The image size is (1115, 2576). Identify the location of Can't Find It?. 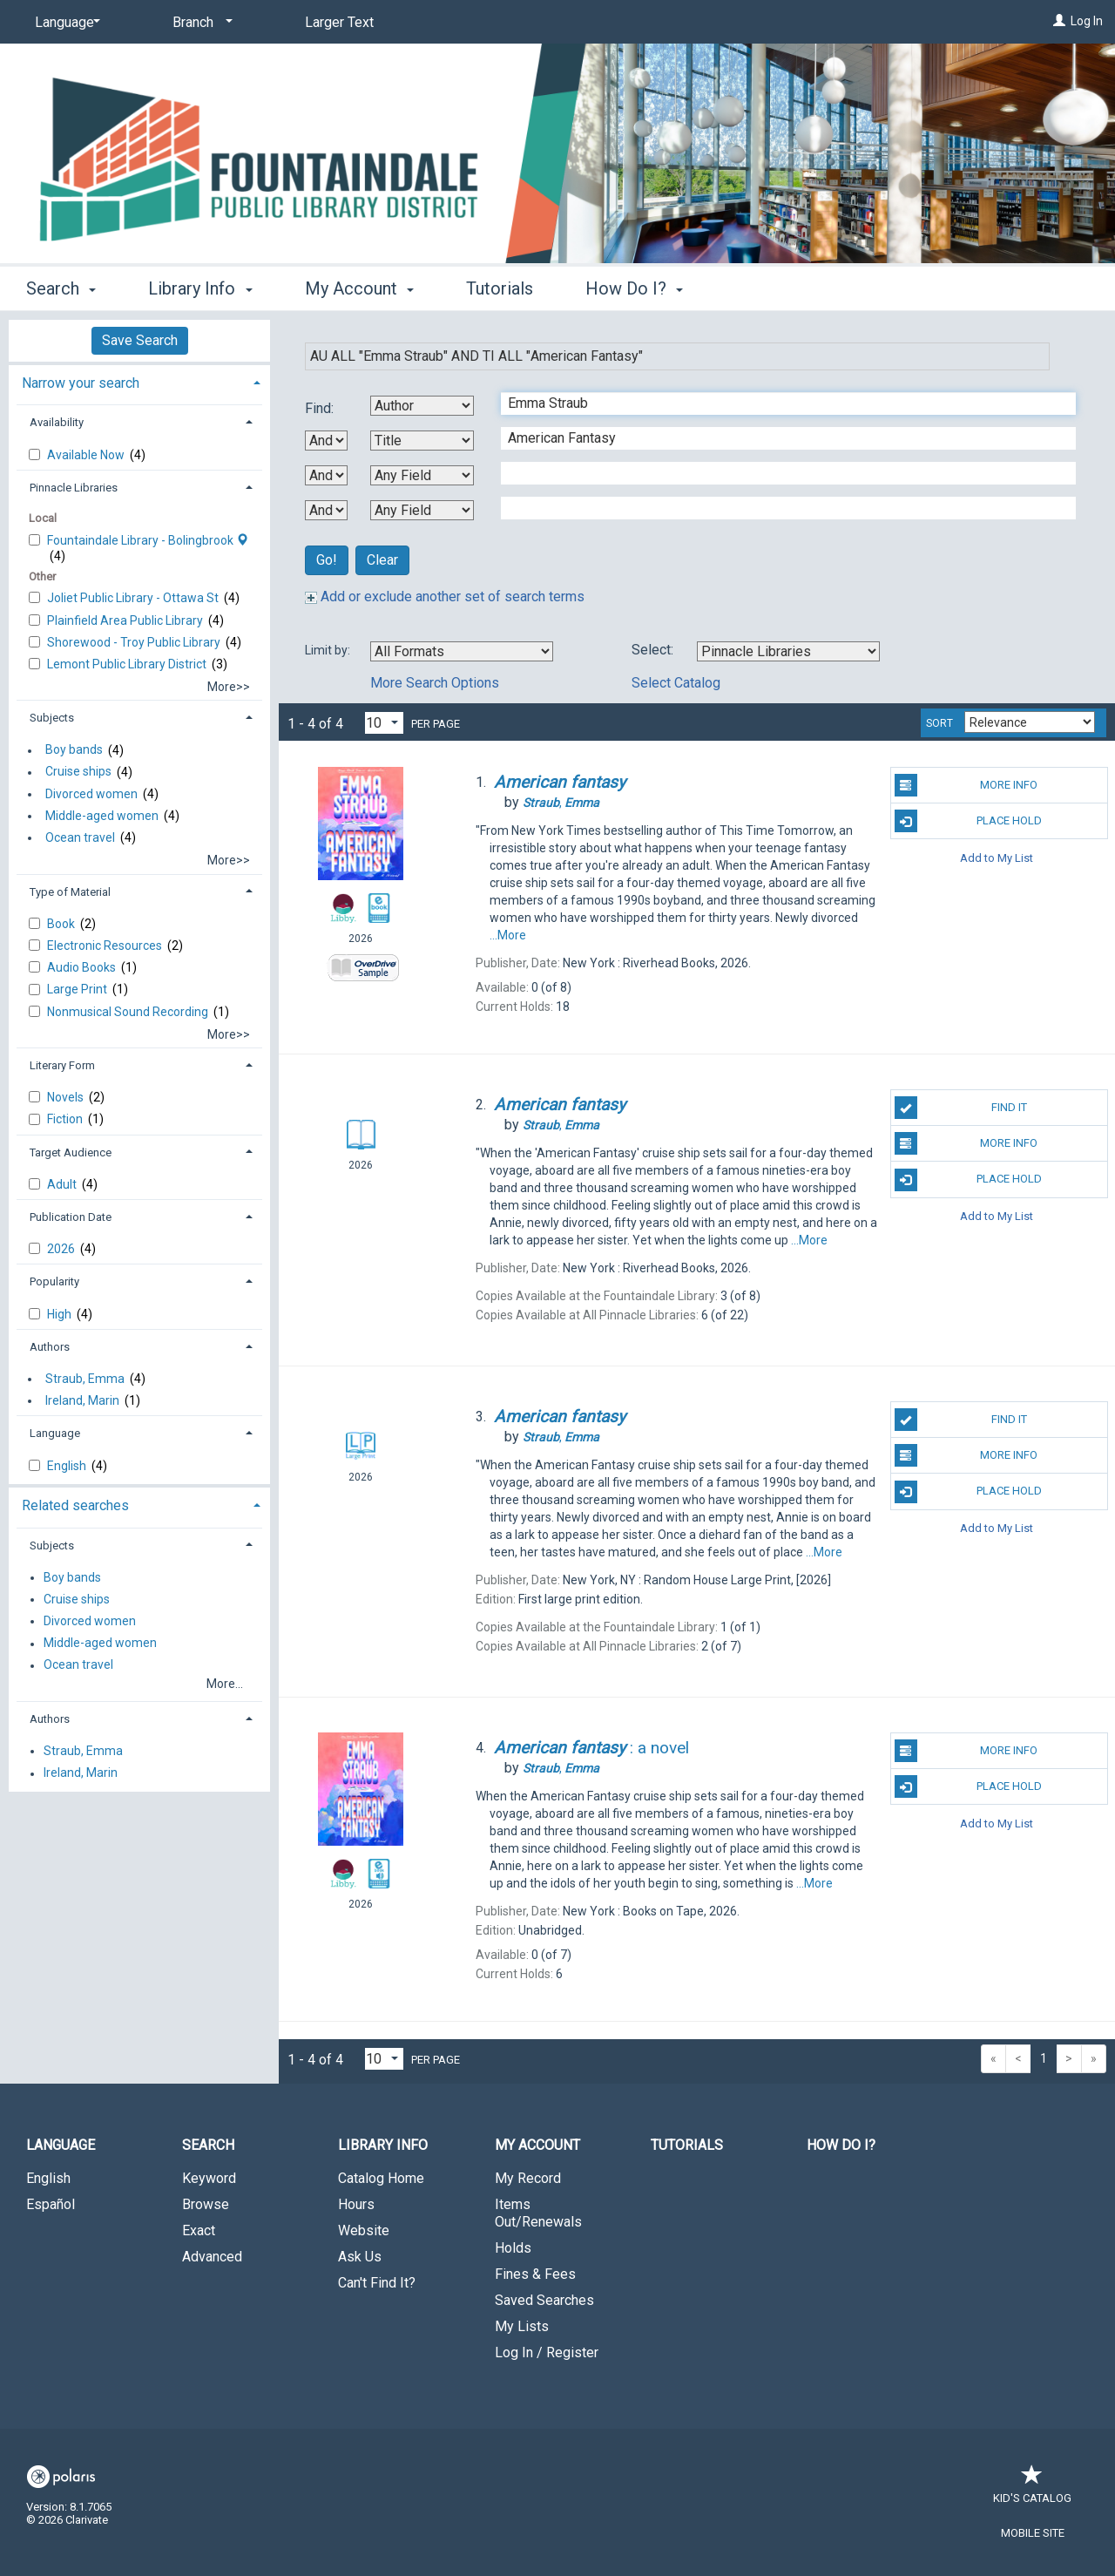
(377, 2282).